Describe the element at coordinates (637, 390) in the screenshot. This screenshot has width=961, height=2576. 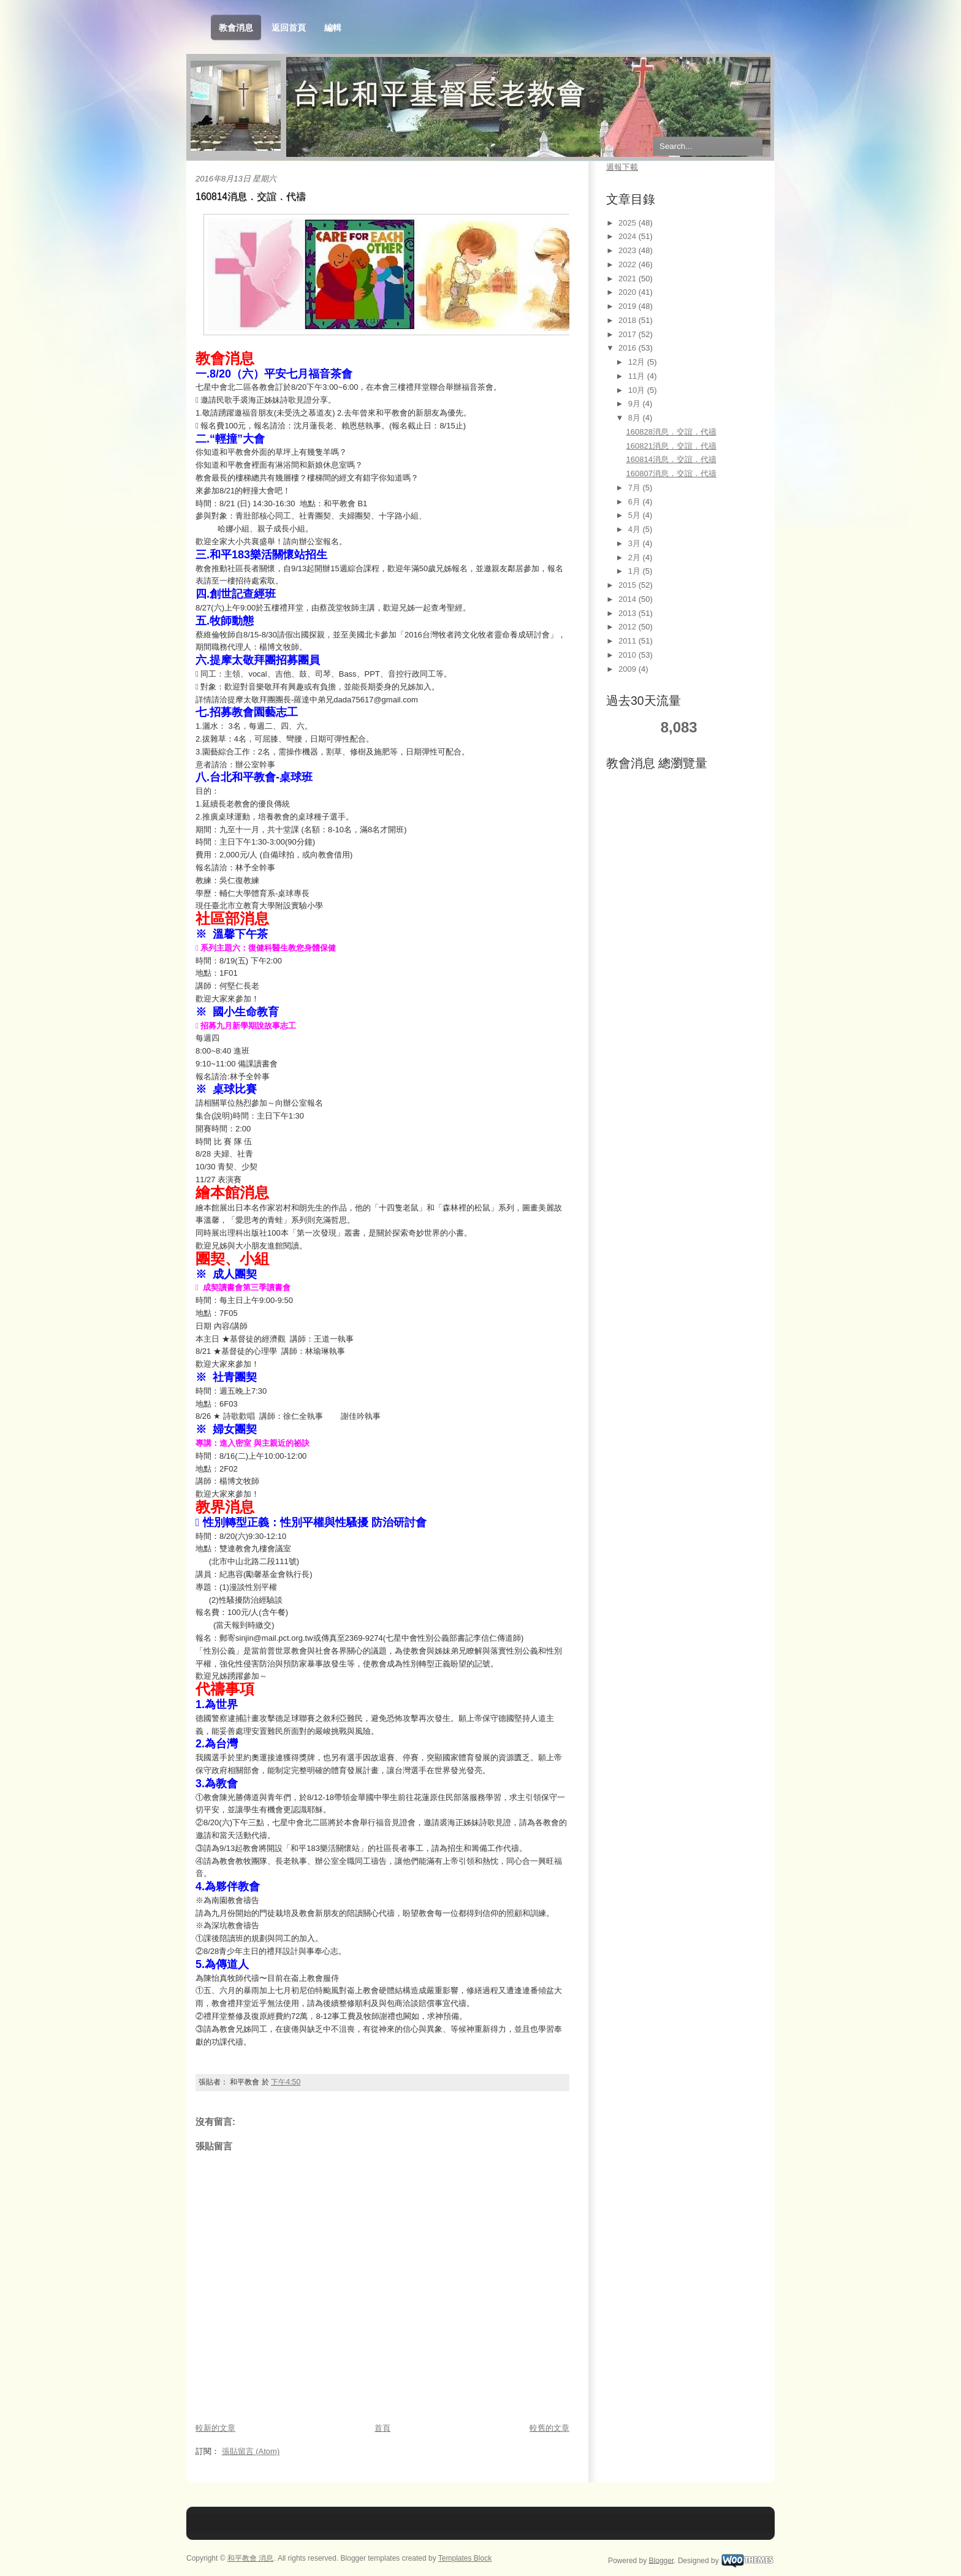
I see `10月` at that location.